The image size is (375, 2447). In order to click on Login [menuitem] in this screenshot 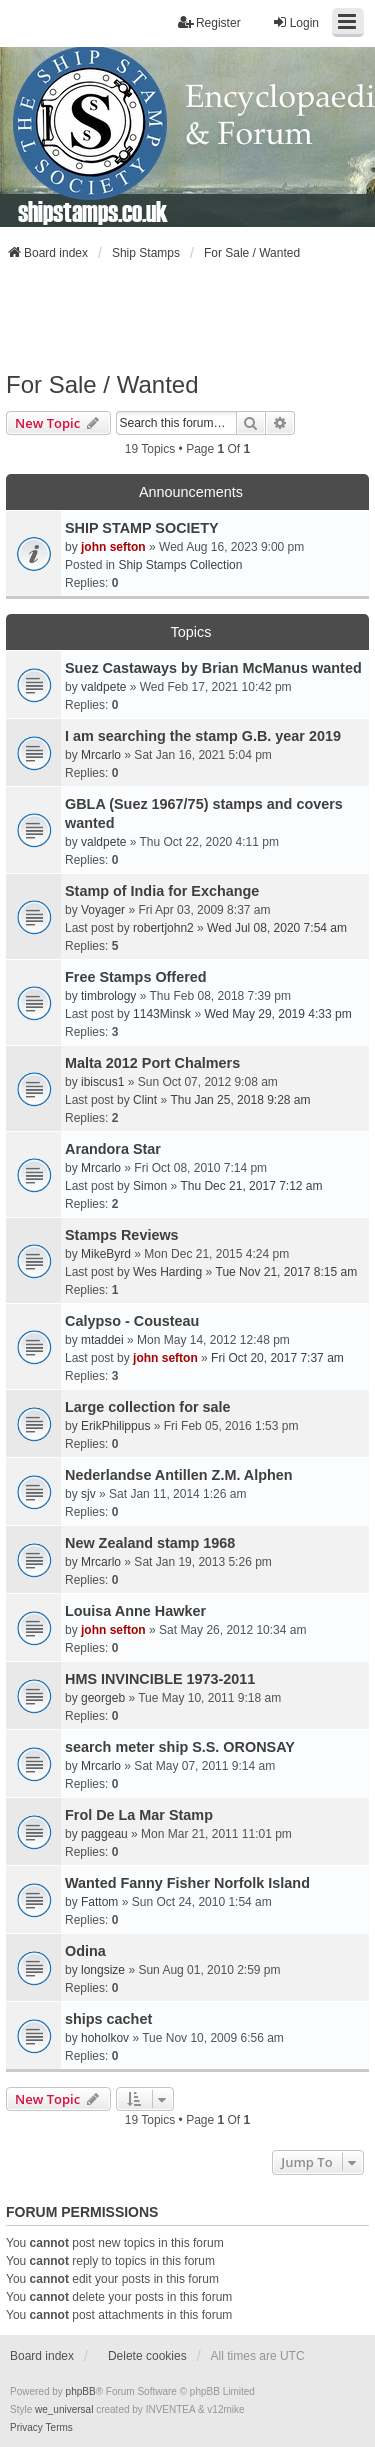, I will do `click(295, 22)`.